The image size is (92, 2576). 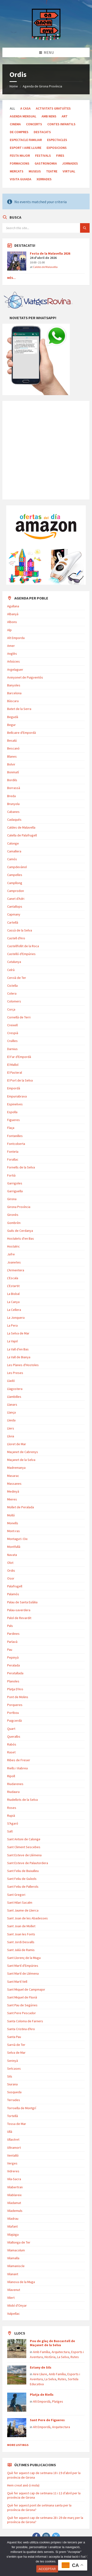 I want to click on La Canya, so click(x=13, y=1302).